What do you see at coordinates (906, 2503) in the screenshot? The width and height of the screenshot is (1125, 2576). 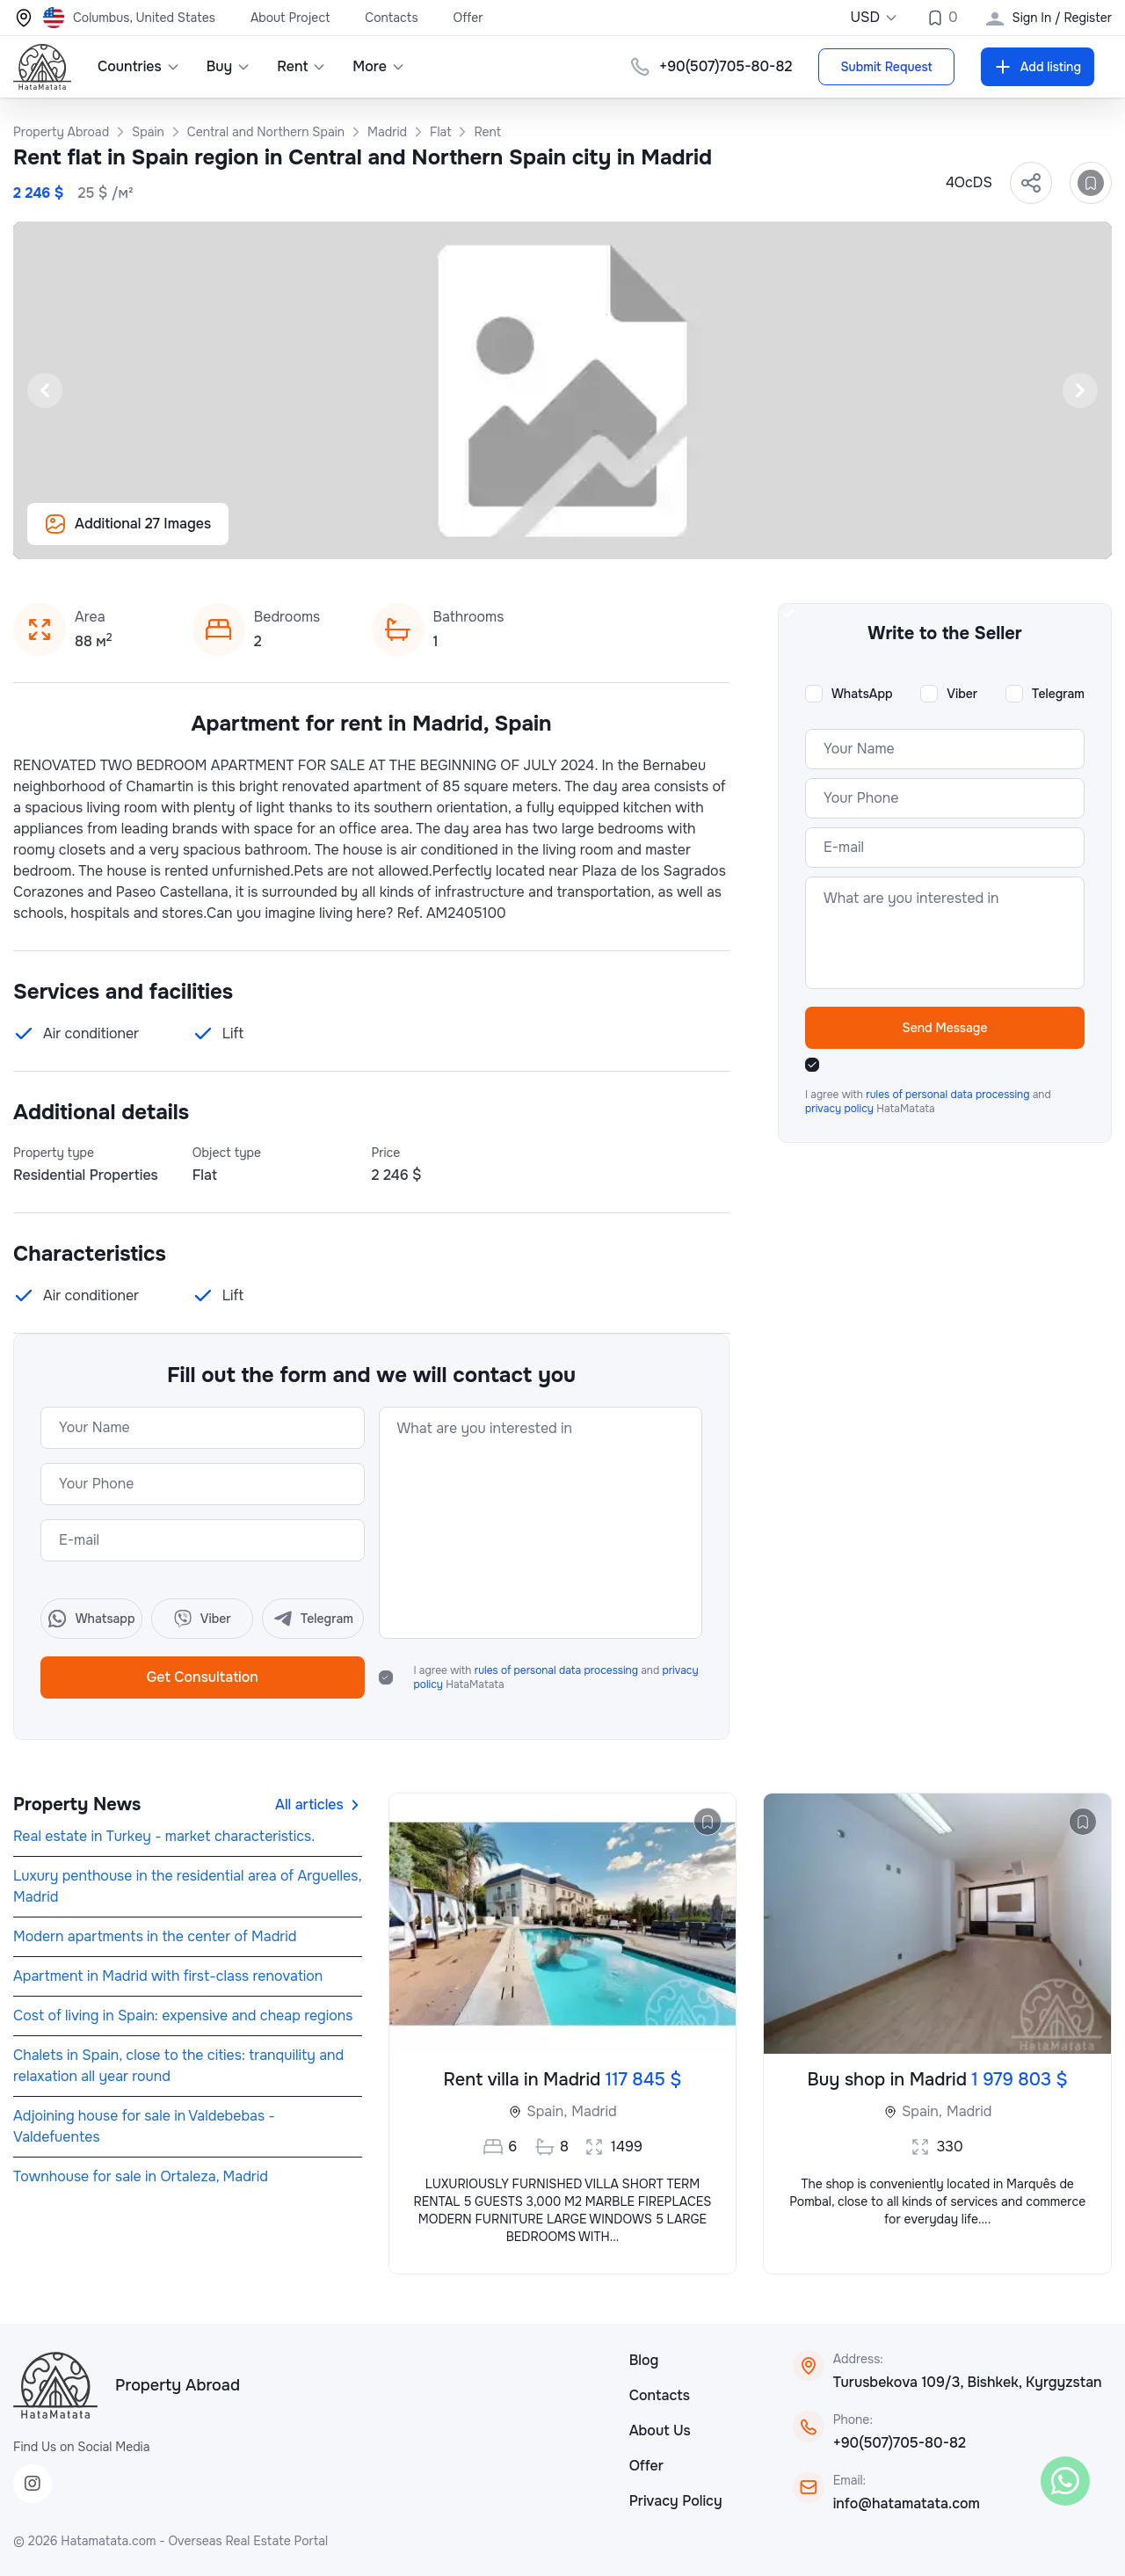 I see `info@hatamatata.com` at bounding box center [906, 2503].